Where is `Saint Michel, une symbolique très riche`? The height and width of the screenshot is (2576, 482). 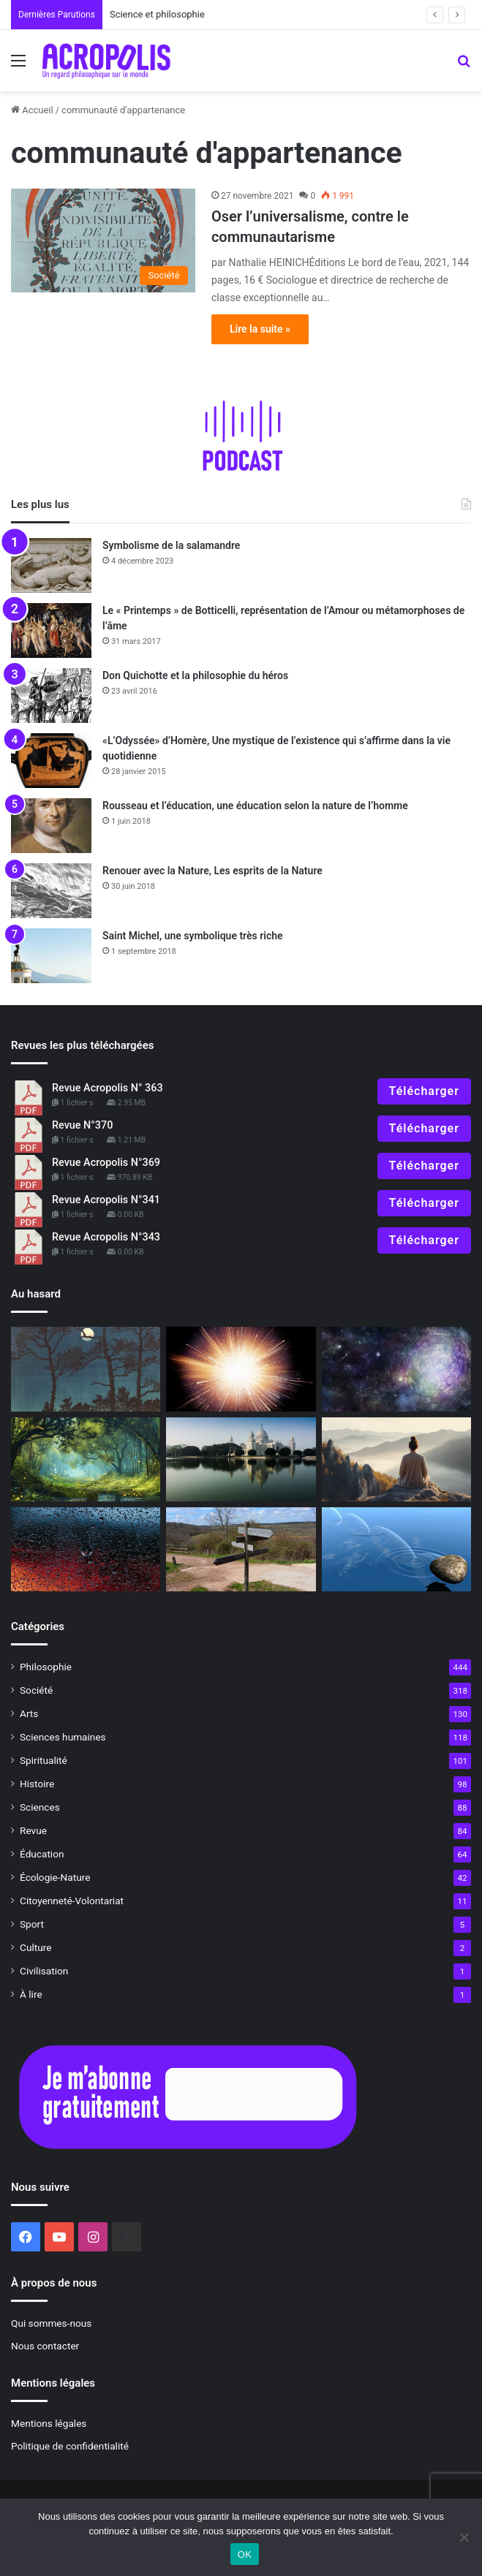 Saint Michel, une symbolique très riche is located at coordinates (192, 936).